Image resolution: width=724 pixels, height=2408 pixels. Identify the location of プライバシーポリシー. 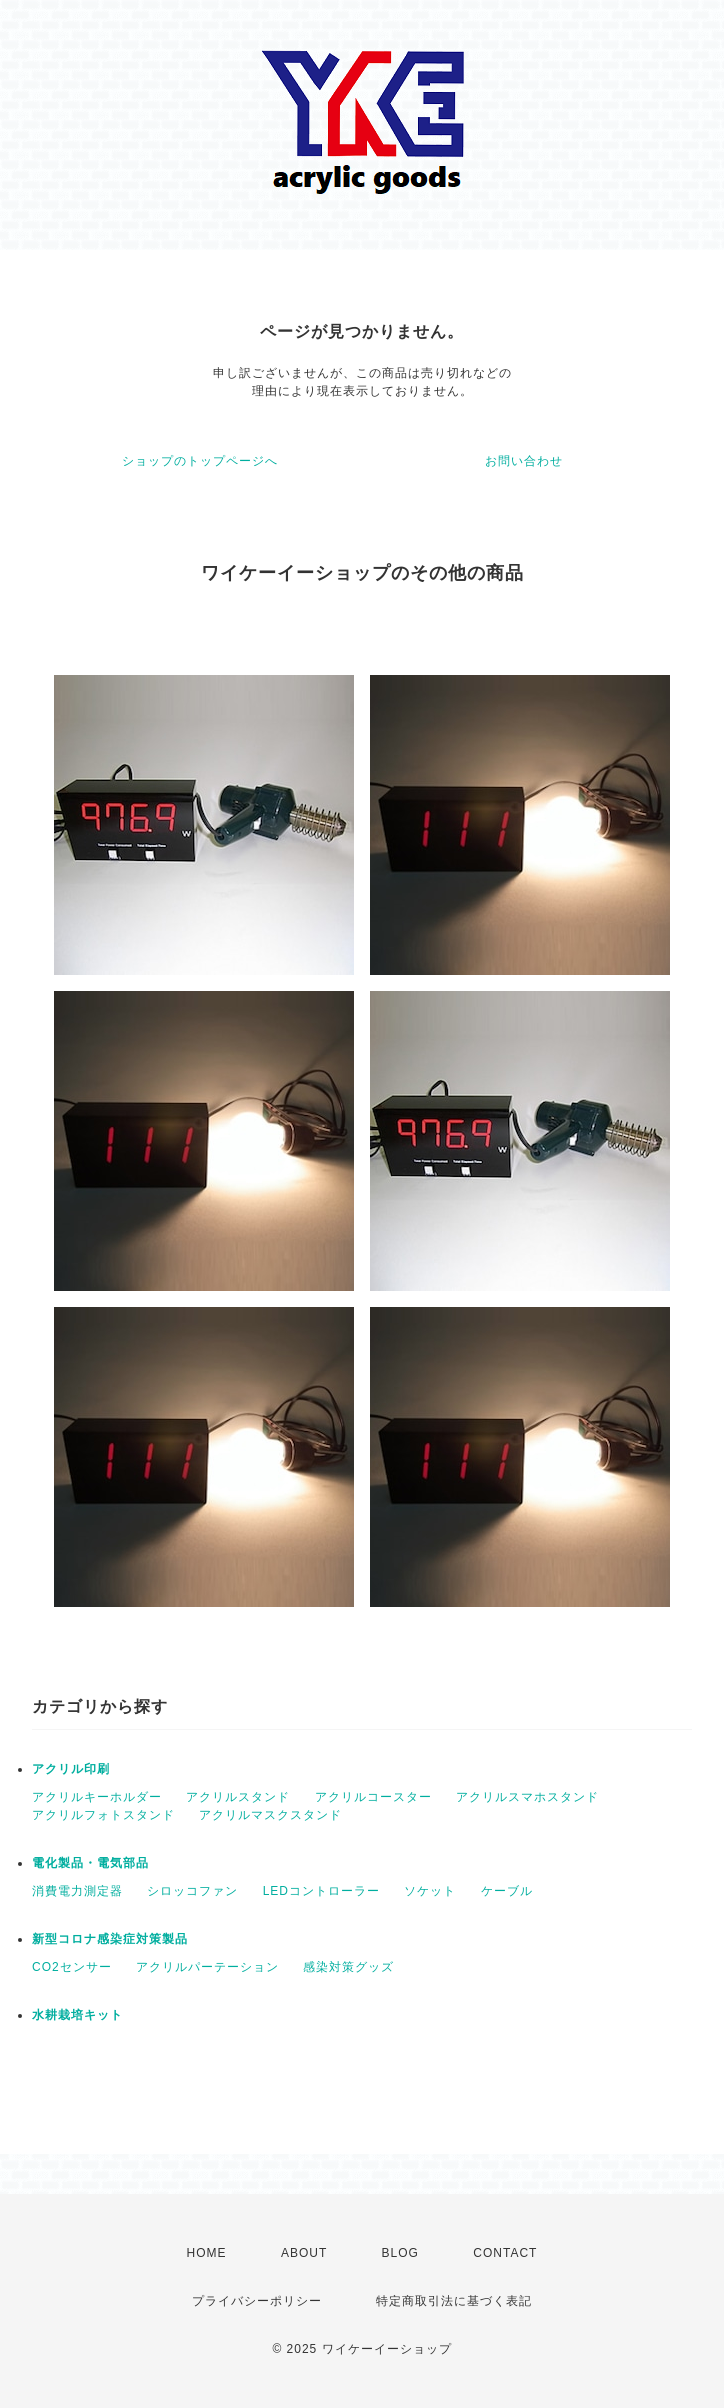
(257, 2301).